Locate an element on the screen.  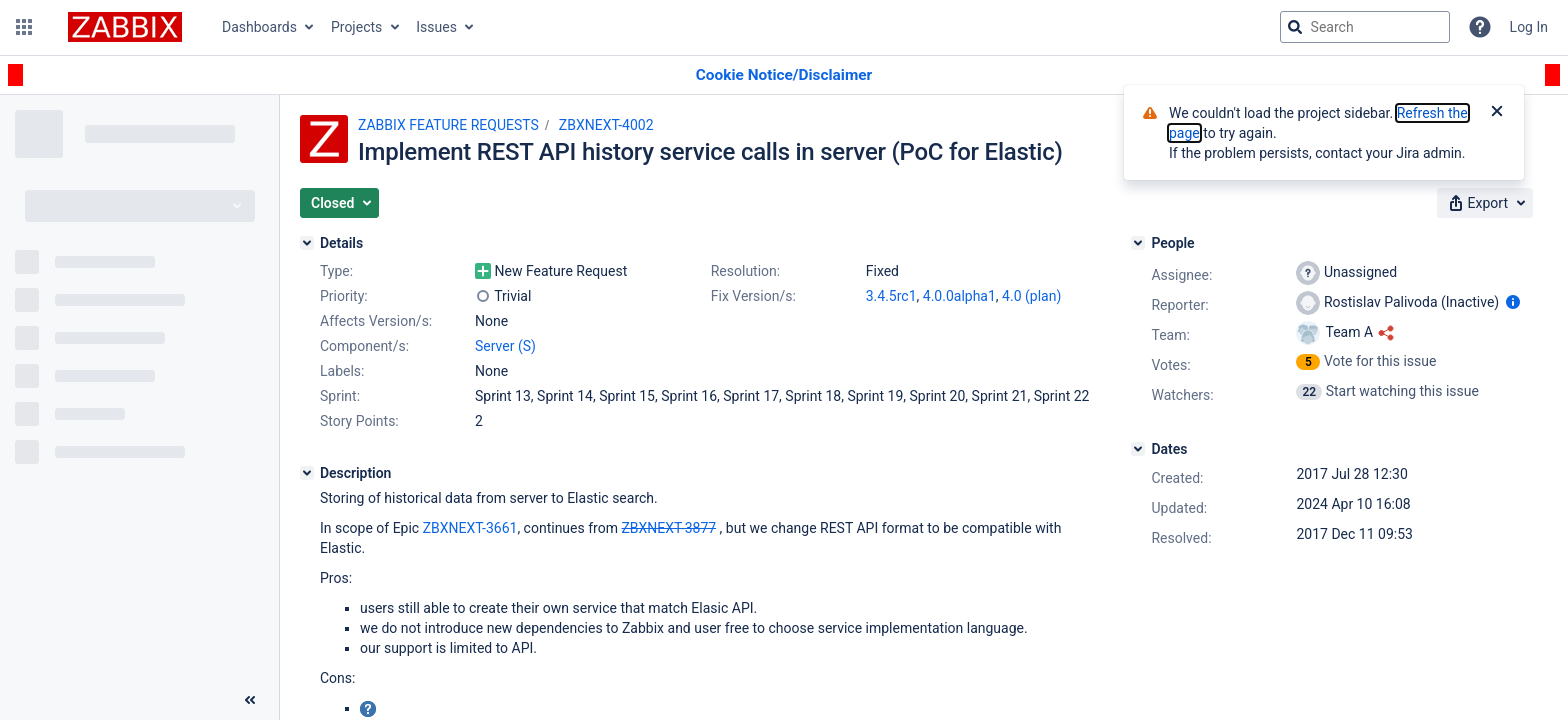
[People] is located at coordinates (1138, 243).